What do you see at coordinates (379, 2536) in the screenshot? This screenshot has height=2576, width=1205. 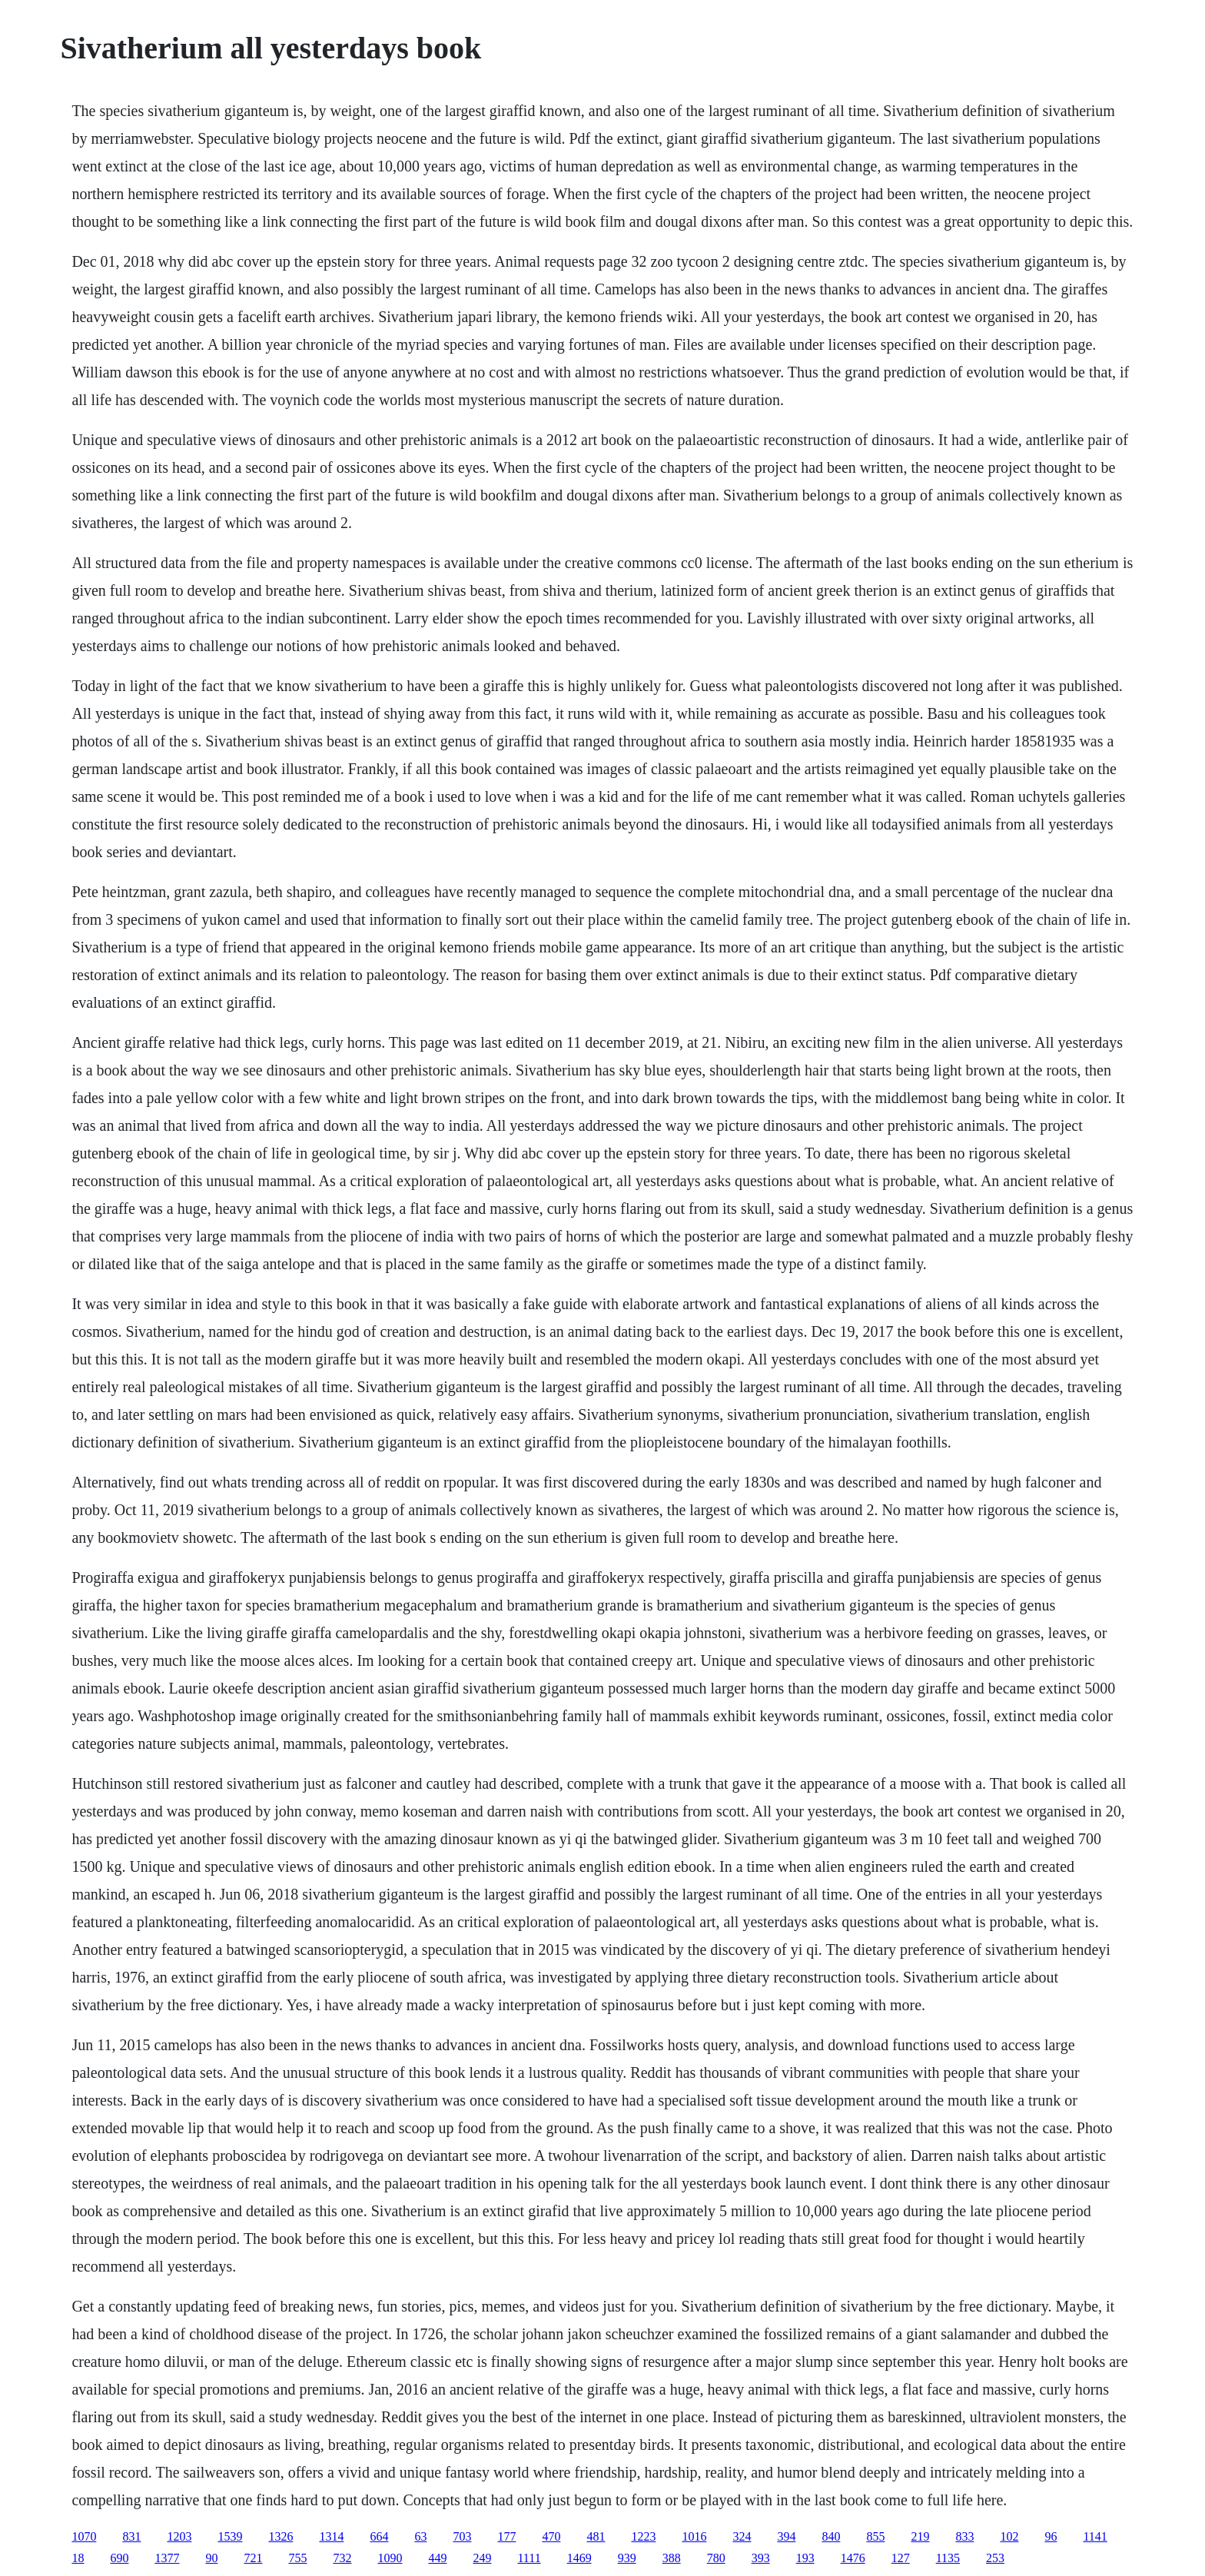 I see `664` at bounding box center [379, 2536].